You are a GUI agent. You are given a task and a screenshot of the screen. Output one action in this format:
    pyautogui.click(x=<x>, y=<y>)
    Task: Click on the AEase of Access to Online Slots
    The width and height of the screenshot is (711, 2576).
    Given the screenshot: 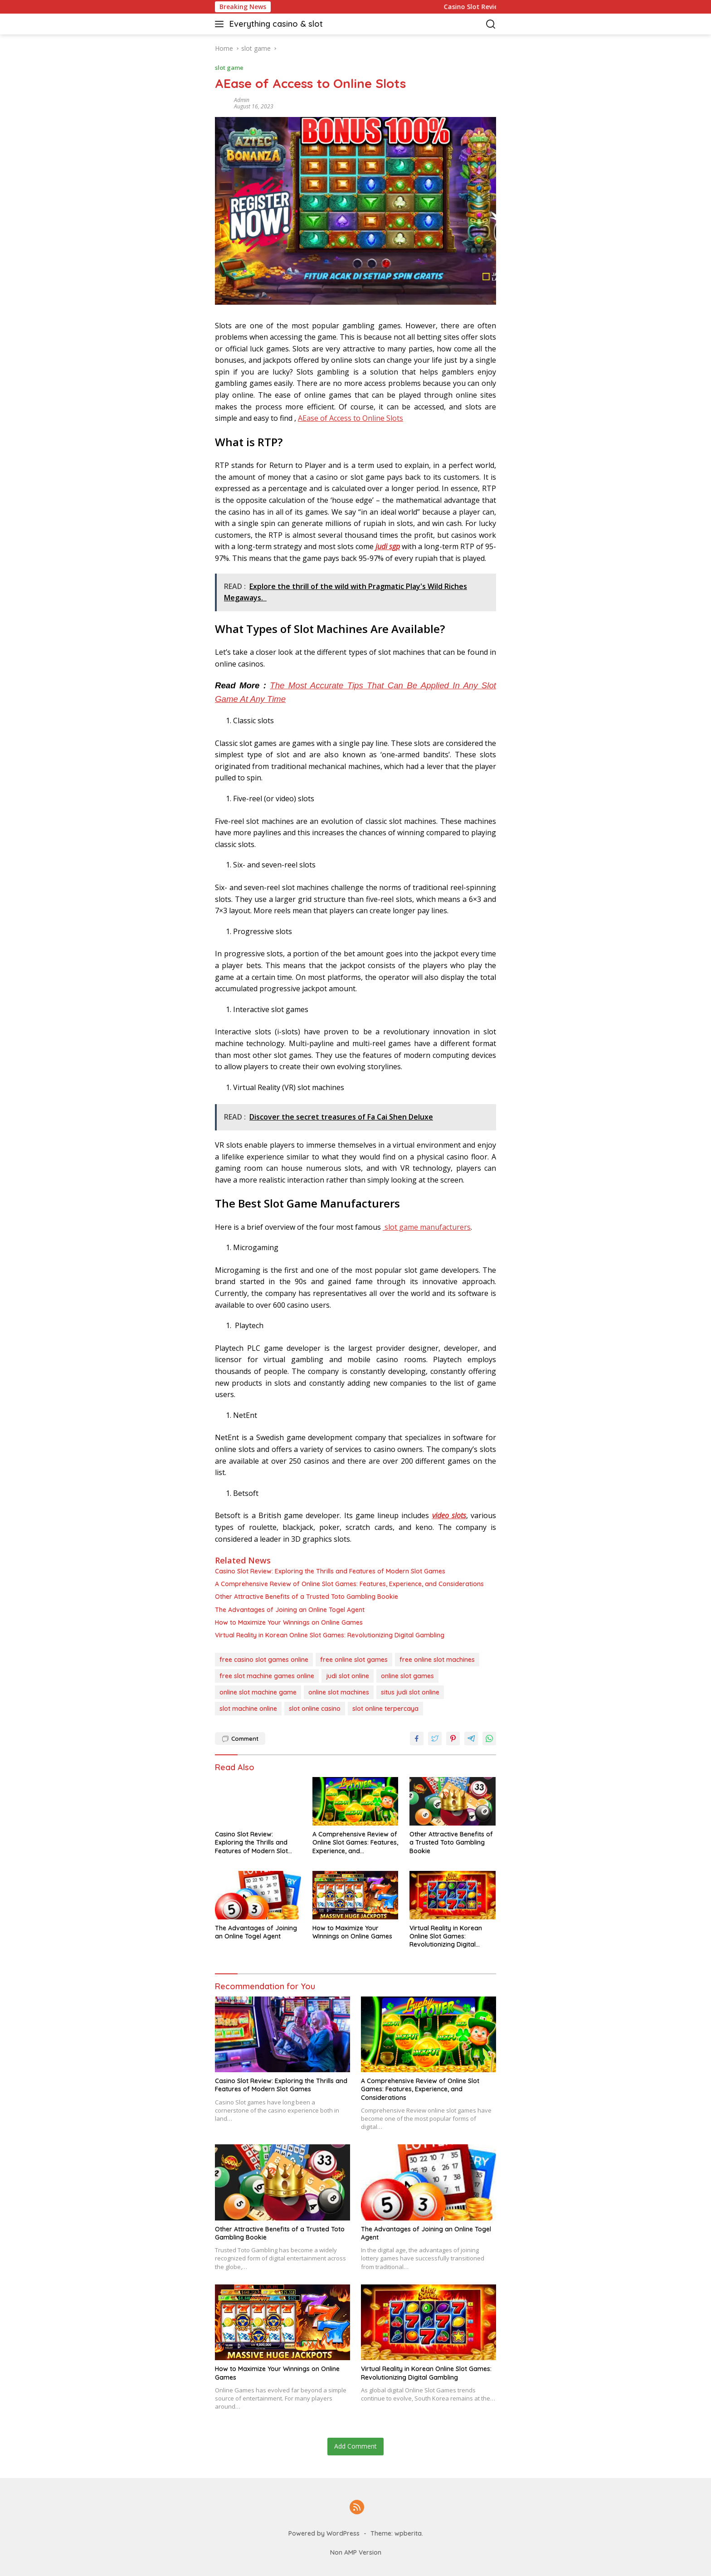 What is the action you would take?
    pyautogui.click(x=350, y=418)
    